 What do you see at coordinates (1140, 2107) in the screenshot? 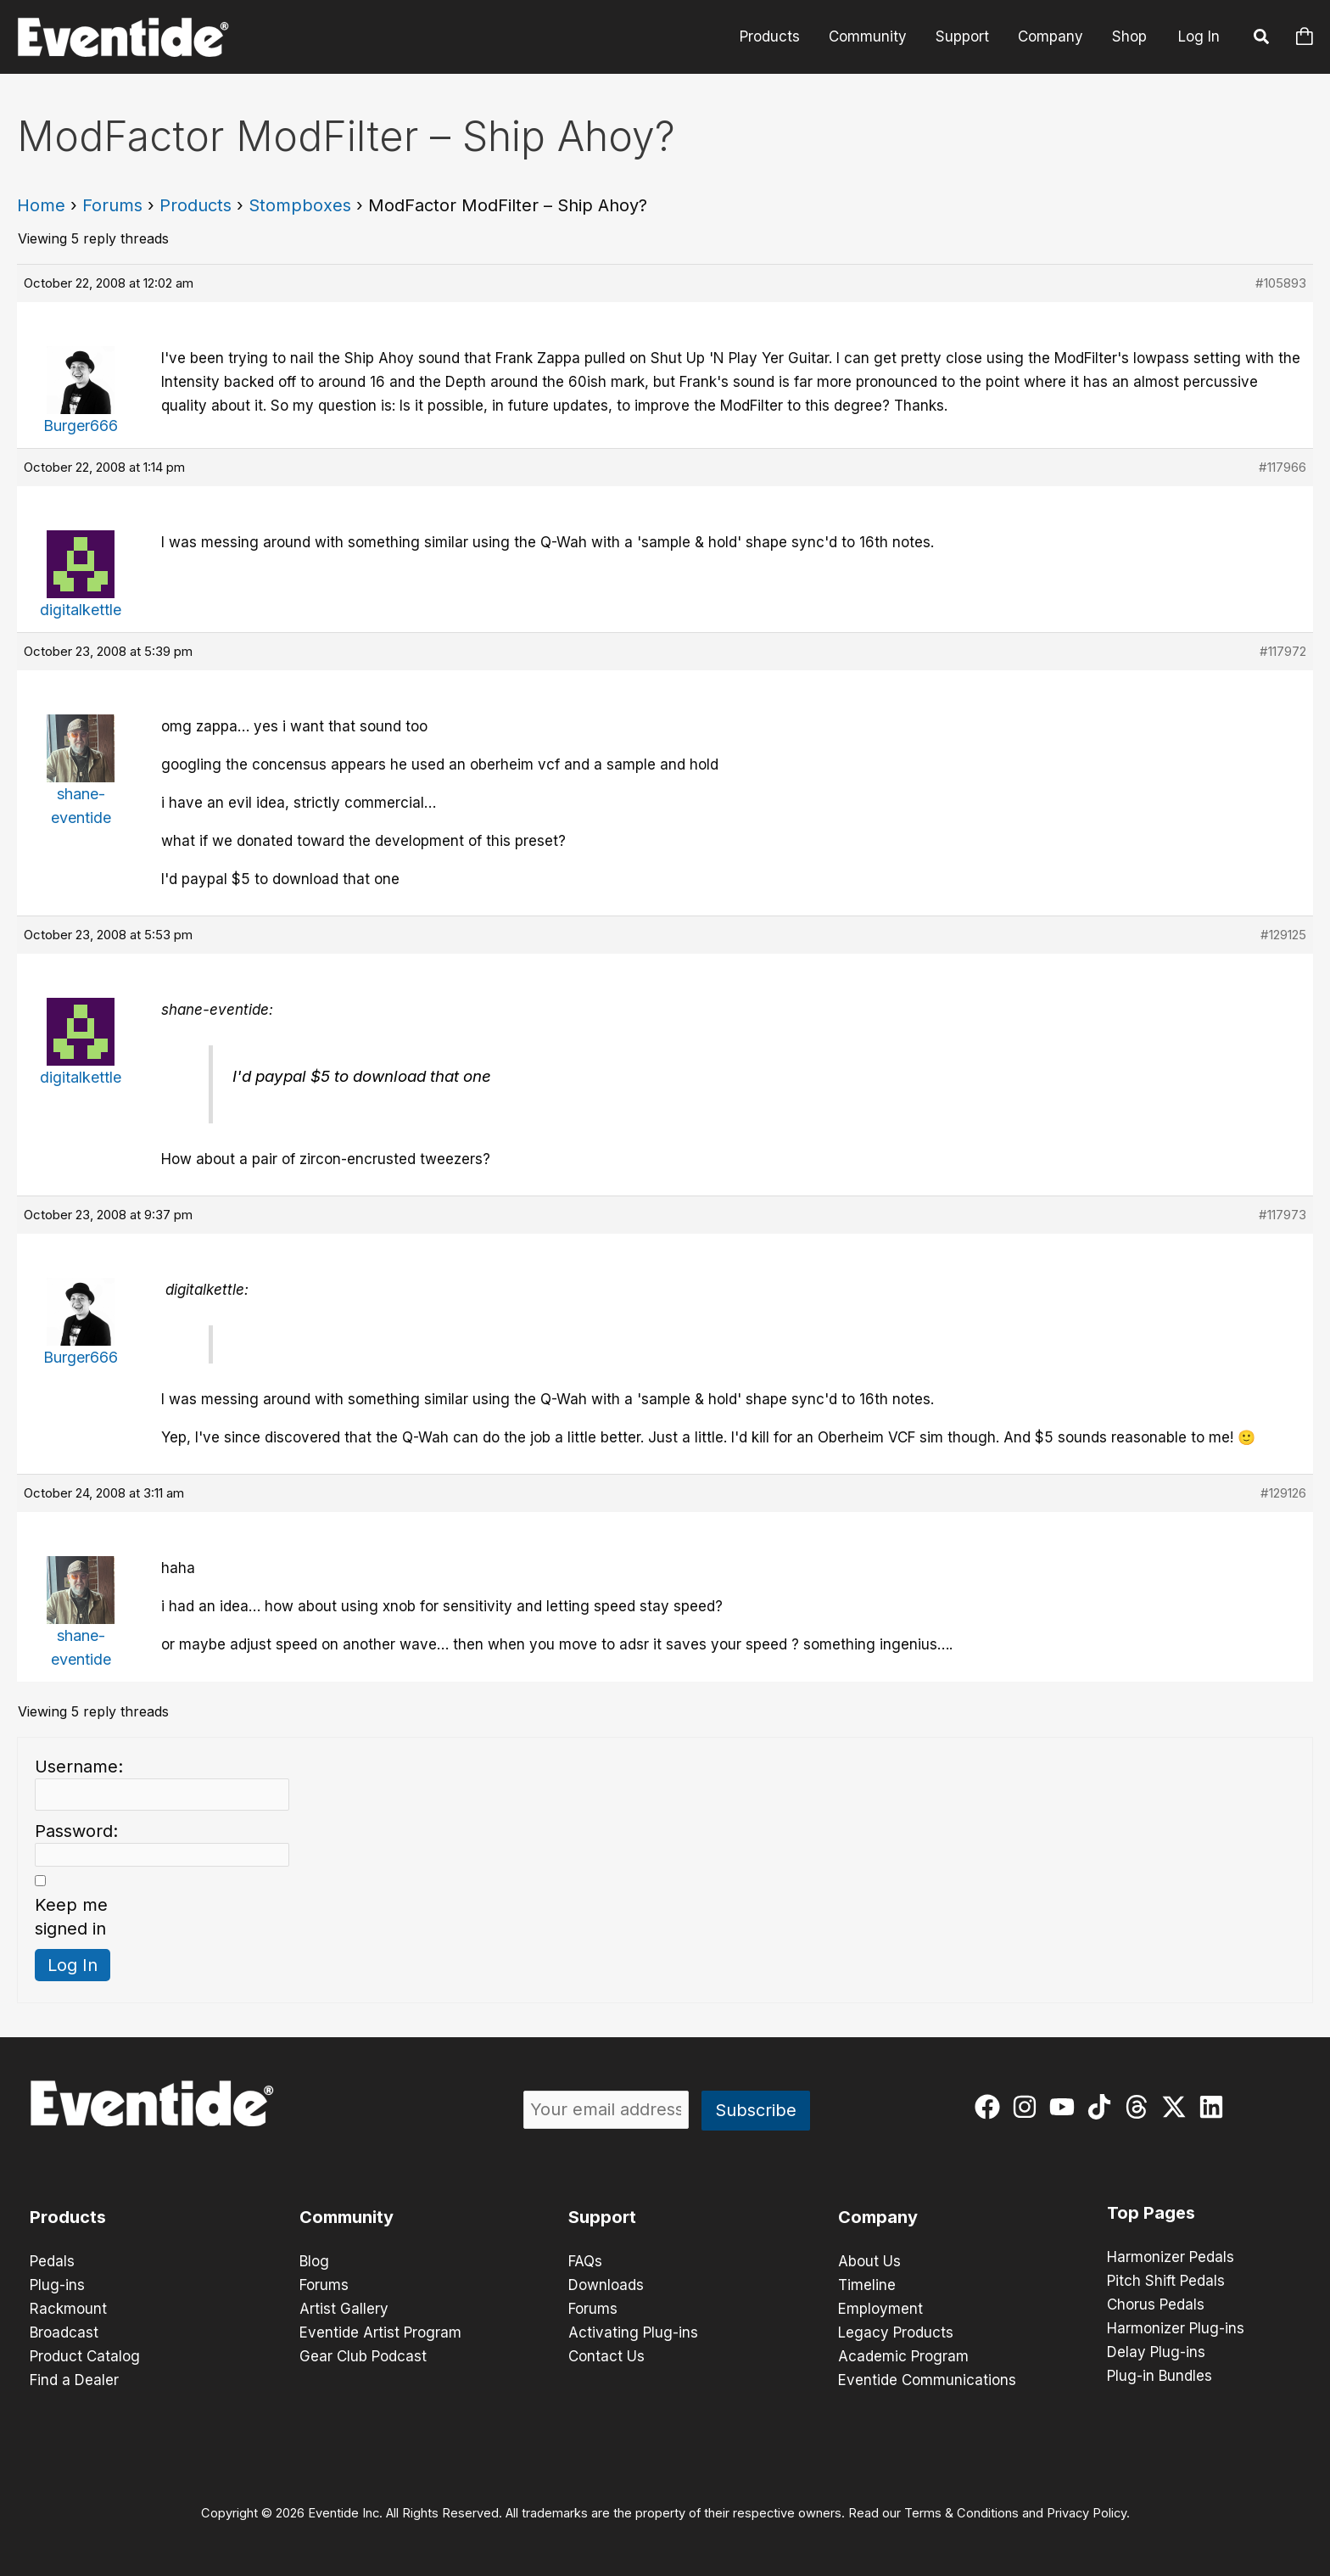
I see `[threads]` at bounding box center [1140, 2107].